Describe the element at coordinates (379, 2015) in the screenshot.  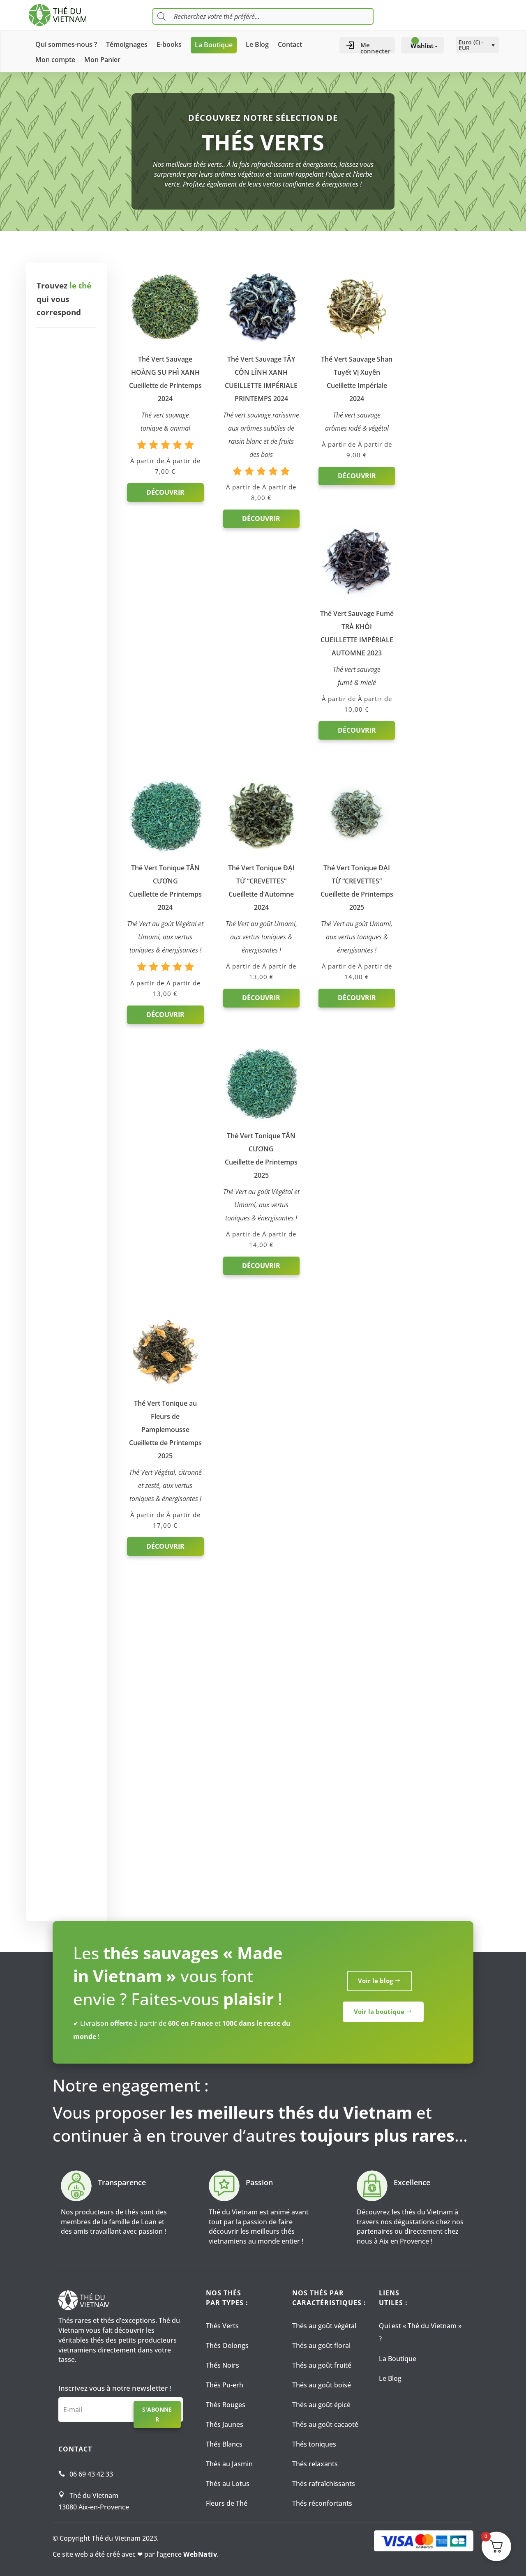
I see `Voir la boutique` at that location.